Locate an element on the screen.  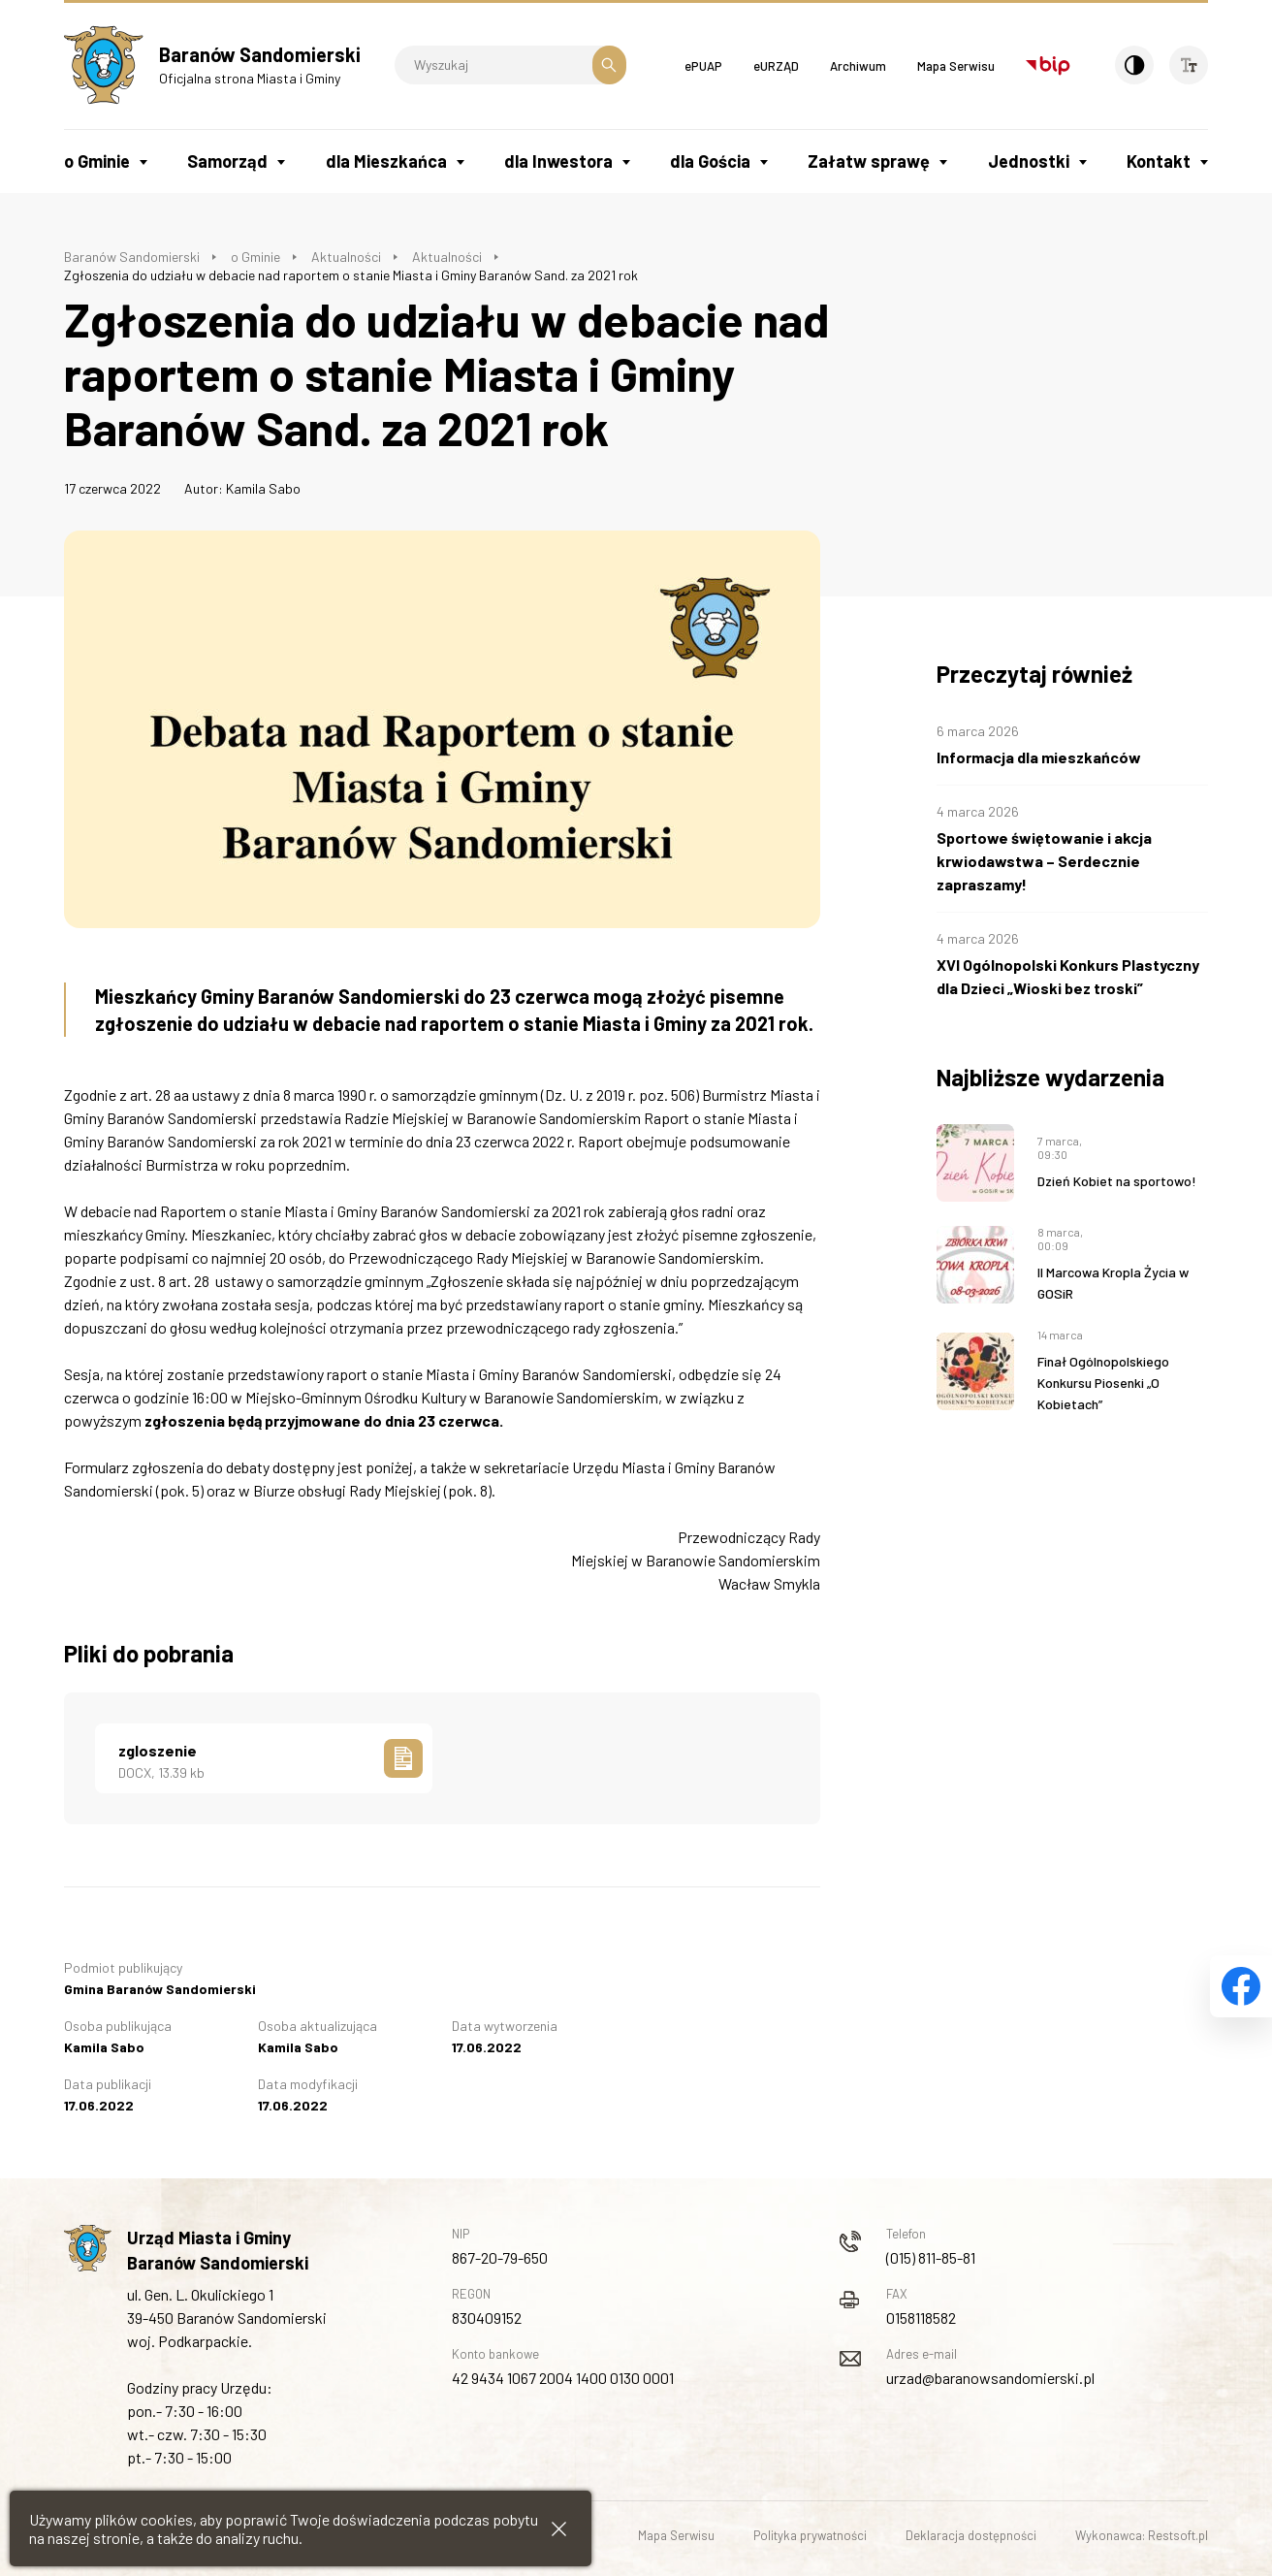
urzad@baranowsandomierski.pl is located at coordinates (990, 2377).